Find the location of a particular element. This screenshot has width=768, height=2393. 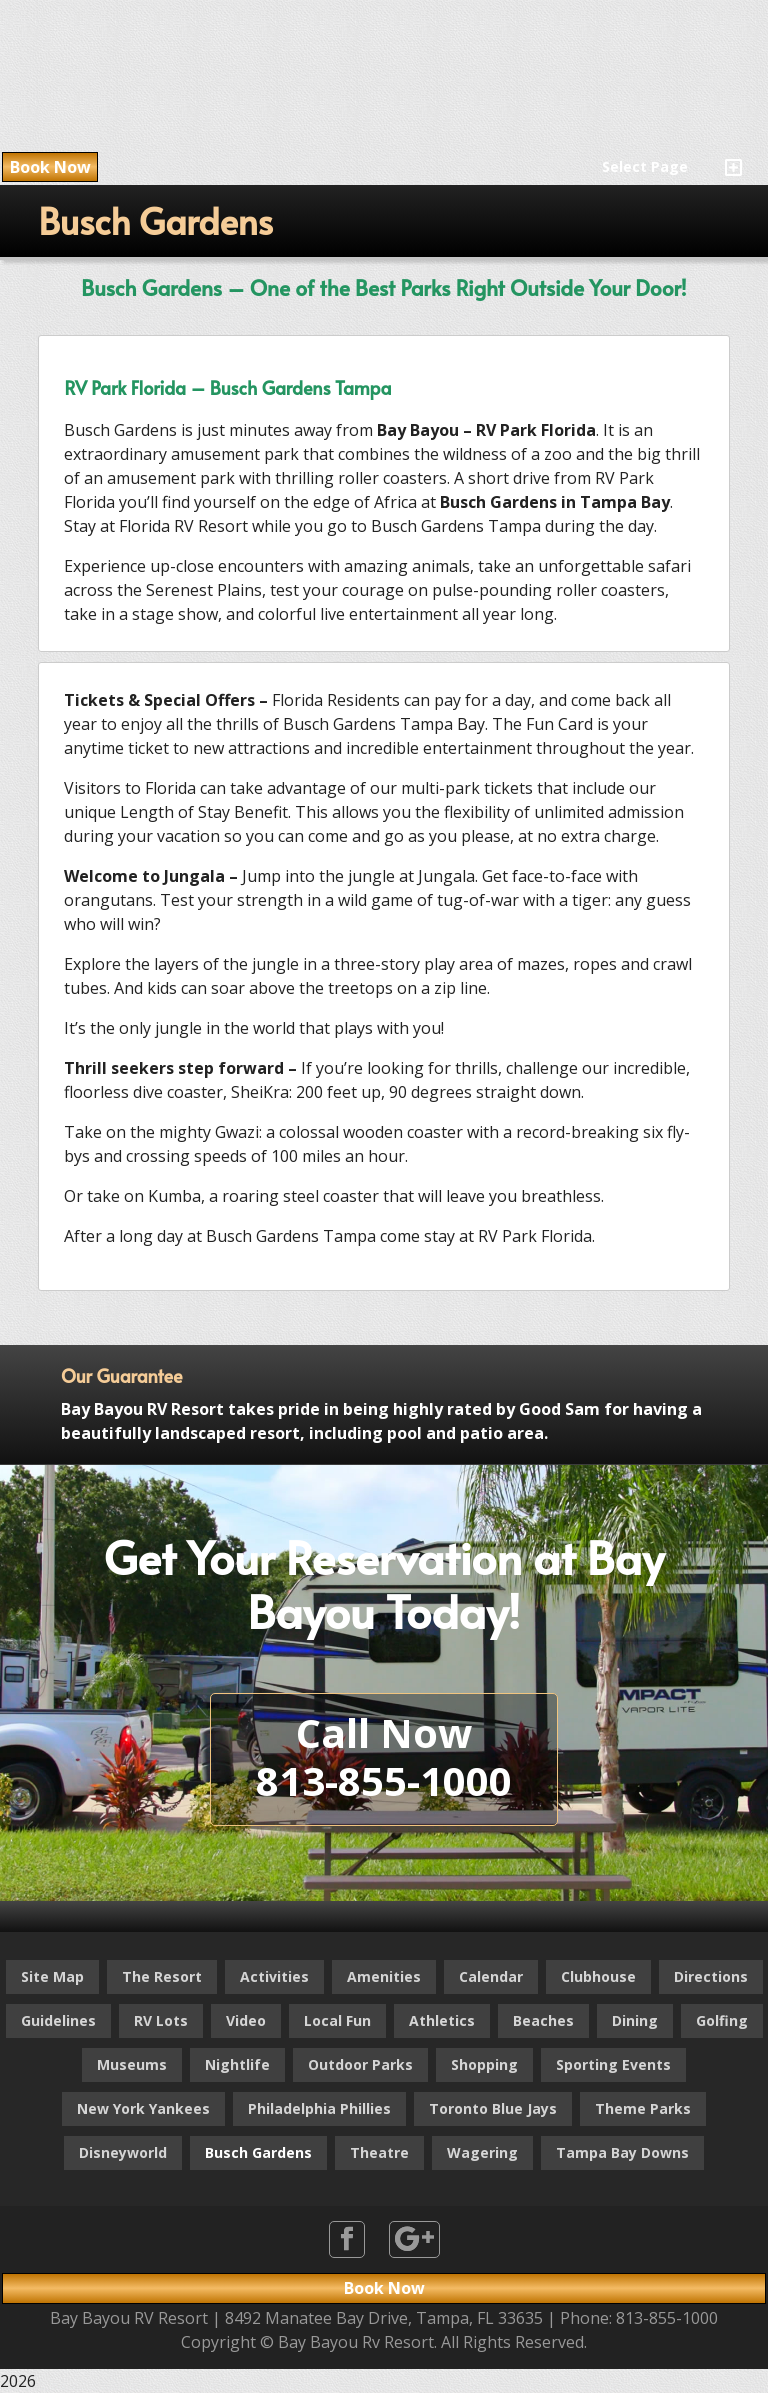

Busch Gardens is located at coordinates (258, 2152).